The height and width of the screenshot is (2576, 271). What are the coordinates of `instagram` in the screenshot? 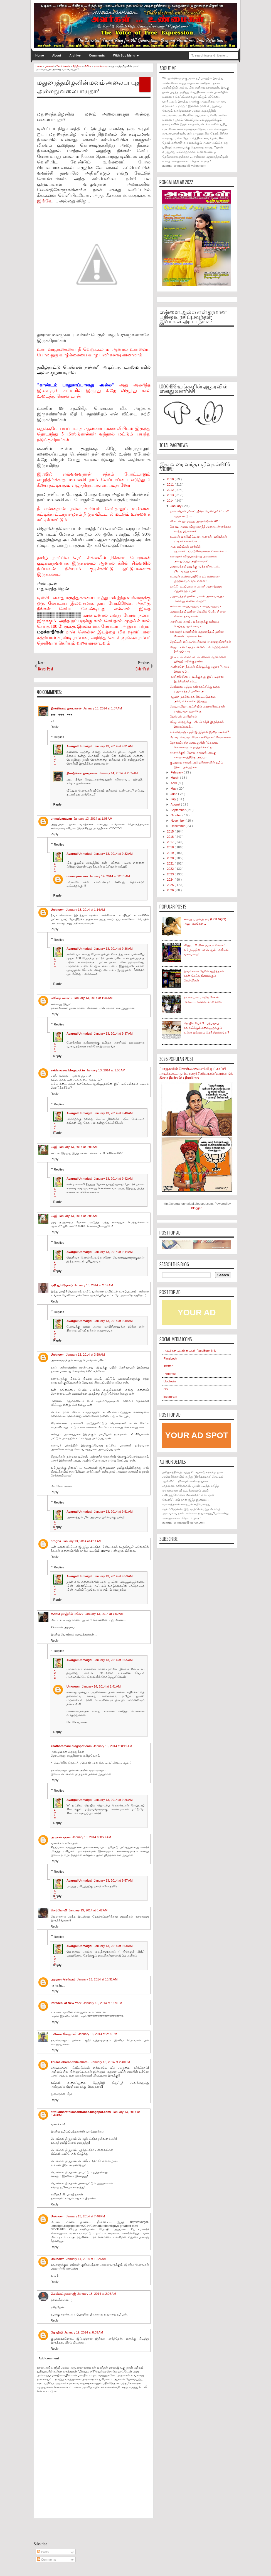 It's located at (170, 1396).